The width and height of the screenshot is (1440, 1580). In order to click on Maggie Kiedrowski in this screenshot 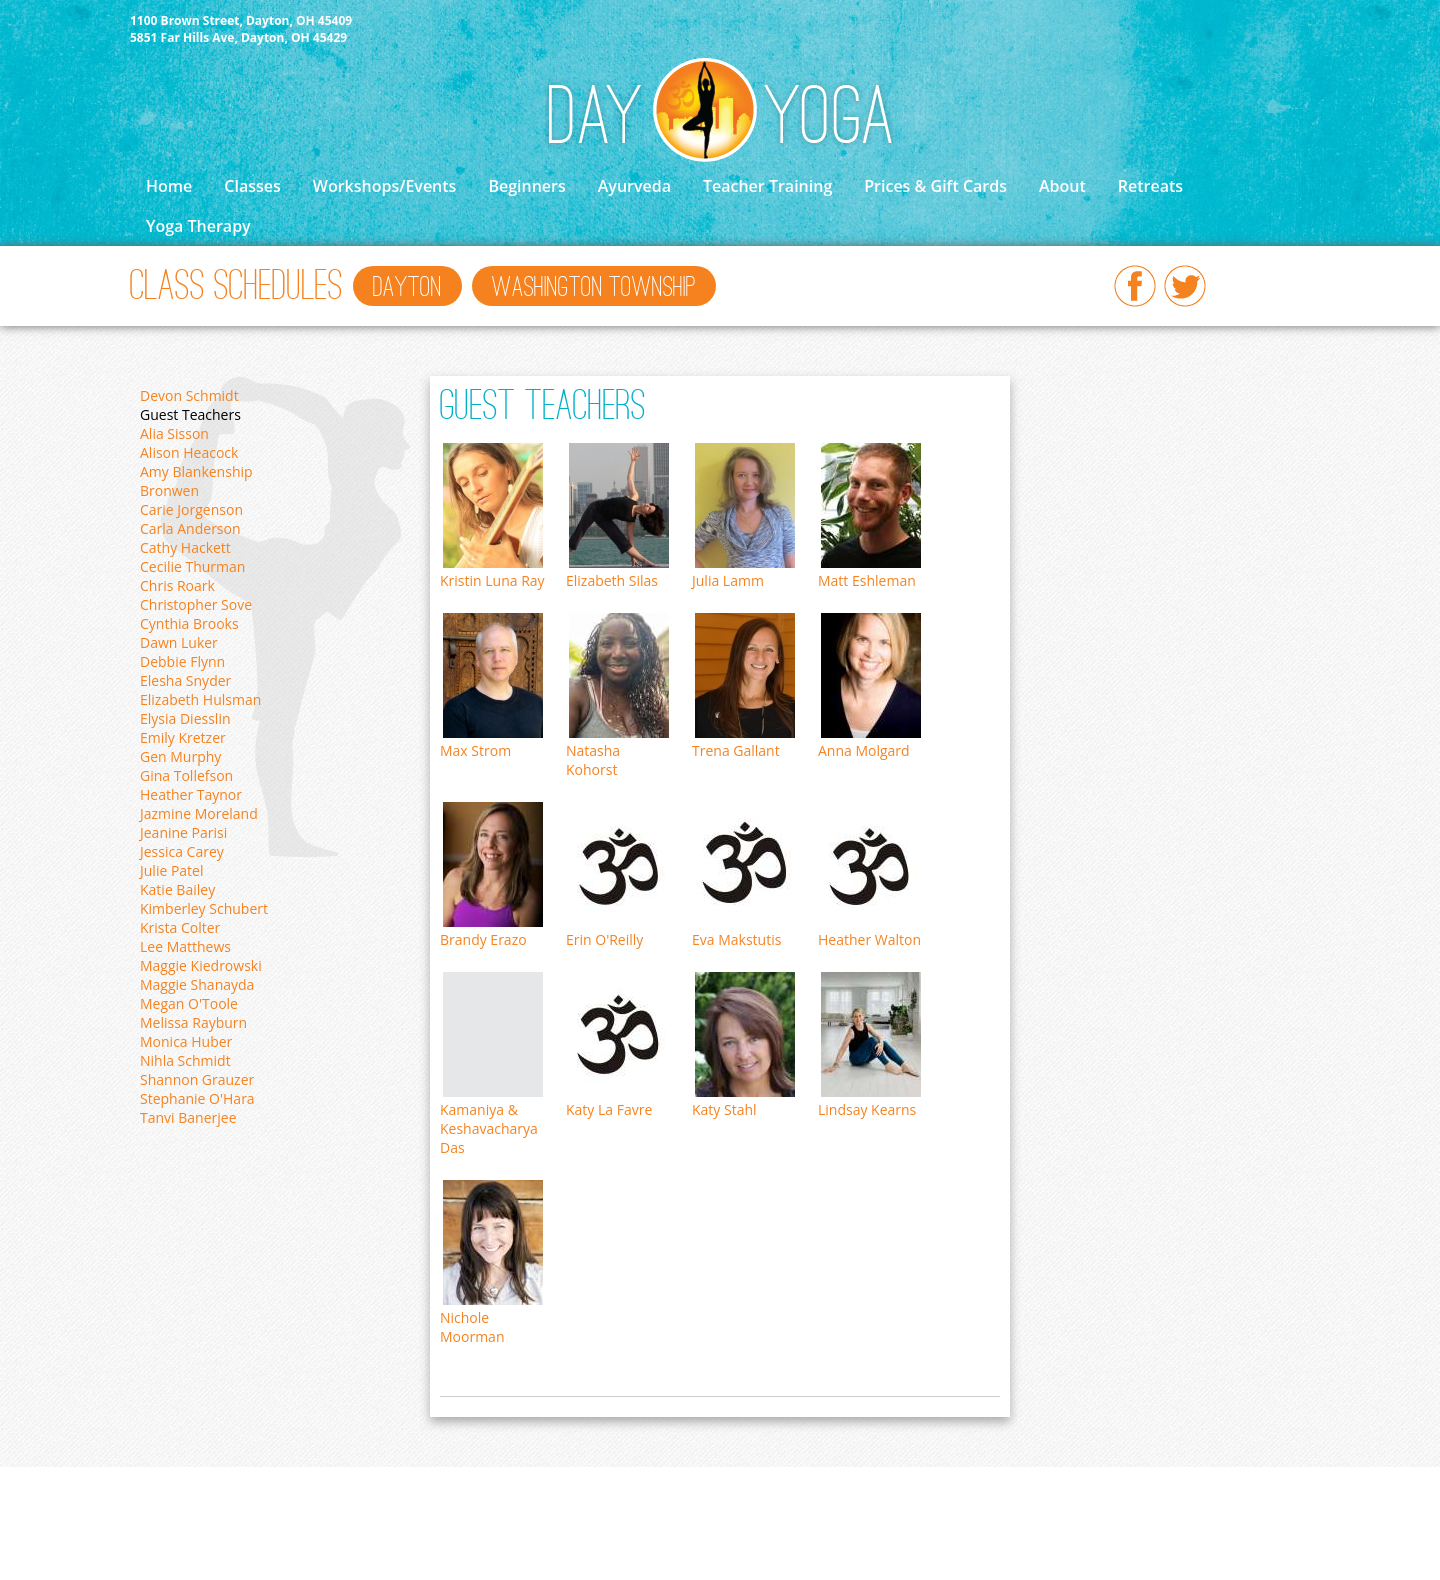, I will do `click(201, 965)`.